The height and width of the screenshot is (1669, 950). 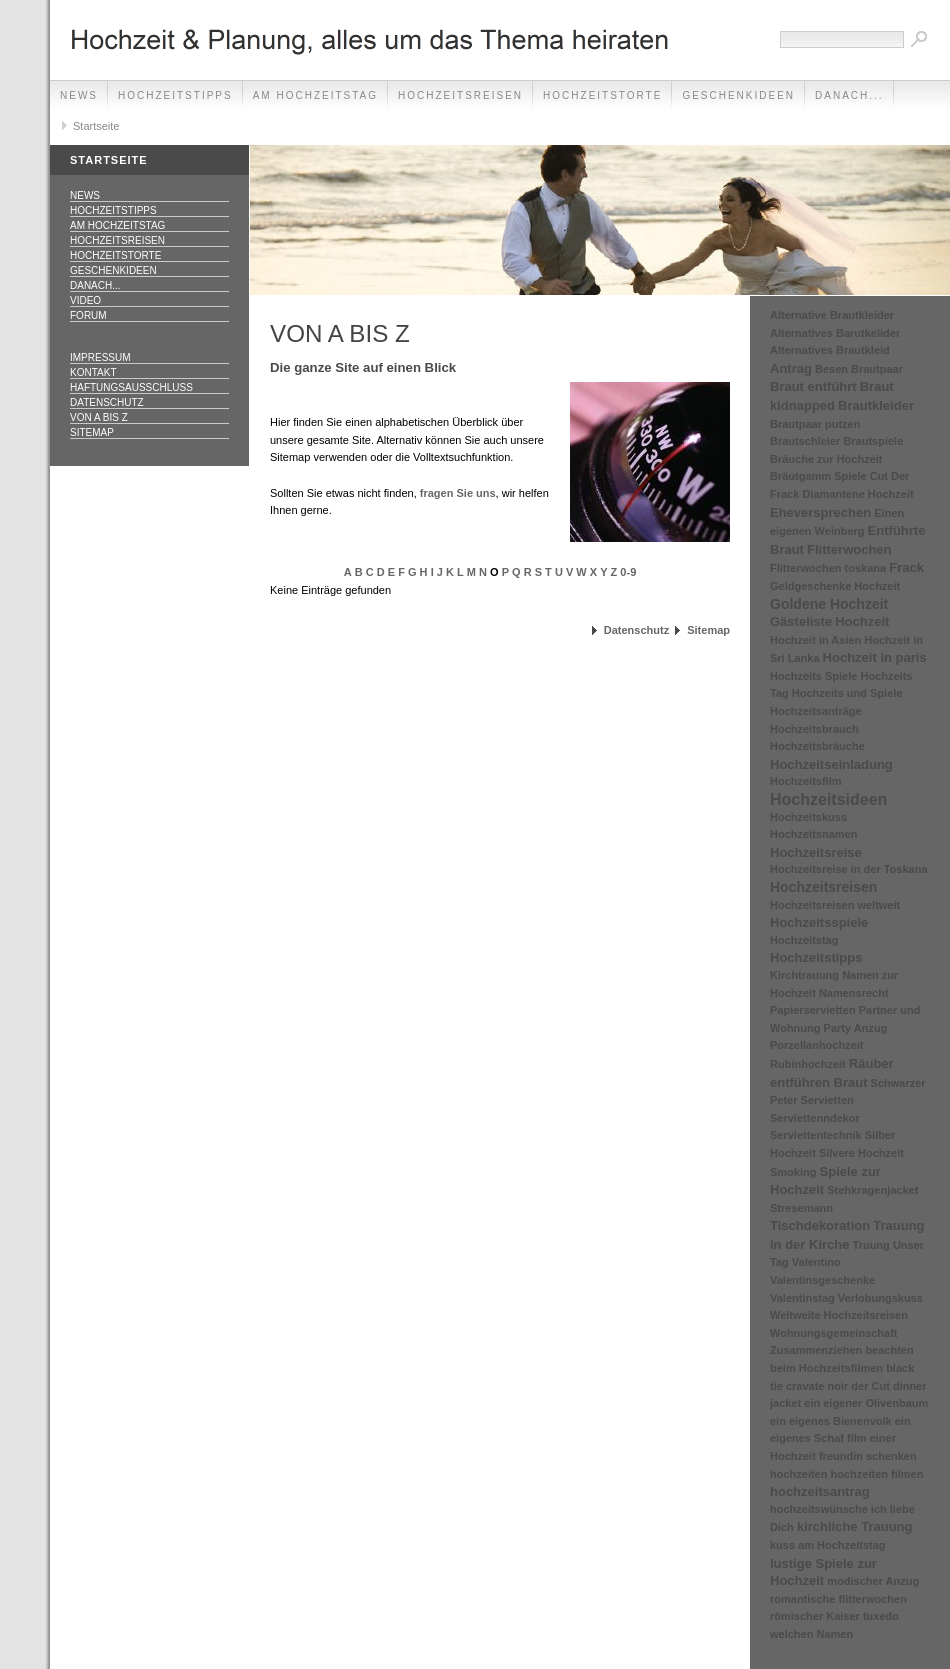 I want to click on Besen Brautpaar, so click(x=859, y=369).